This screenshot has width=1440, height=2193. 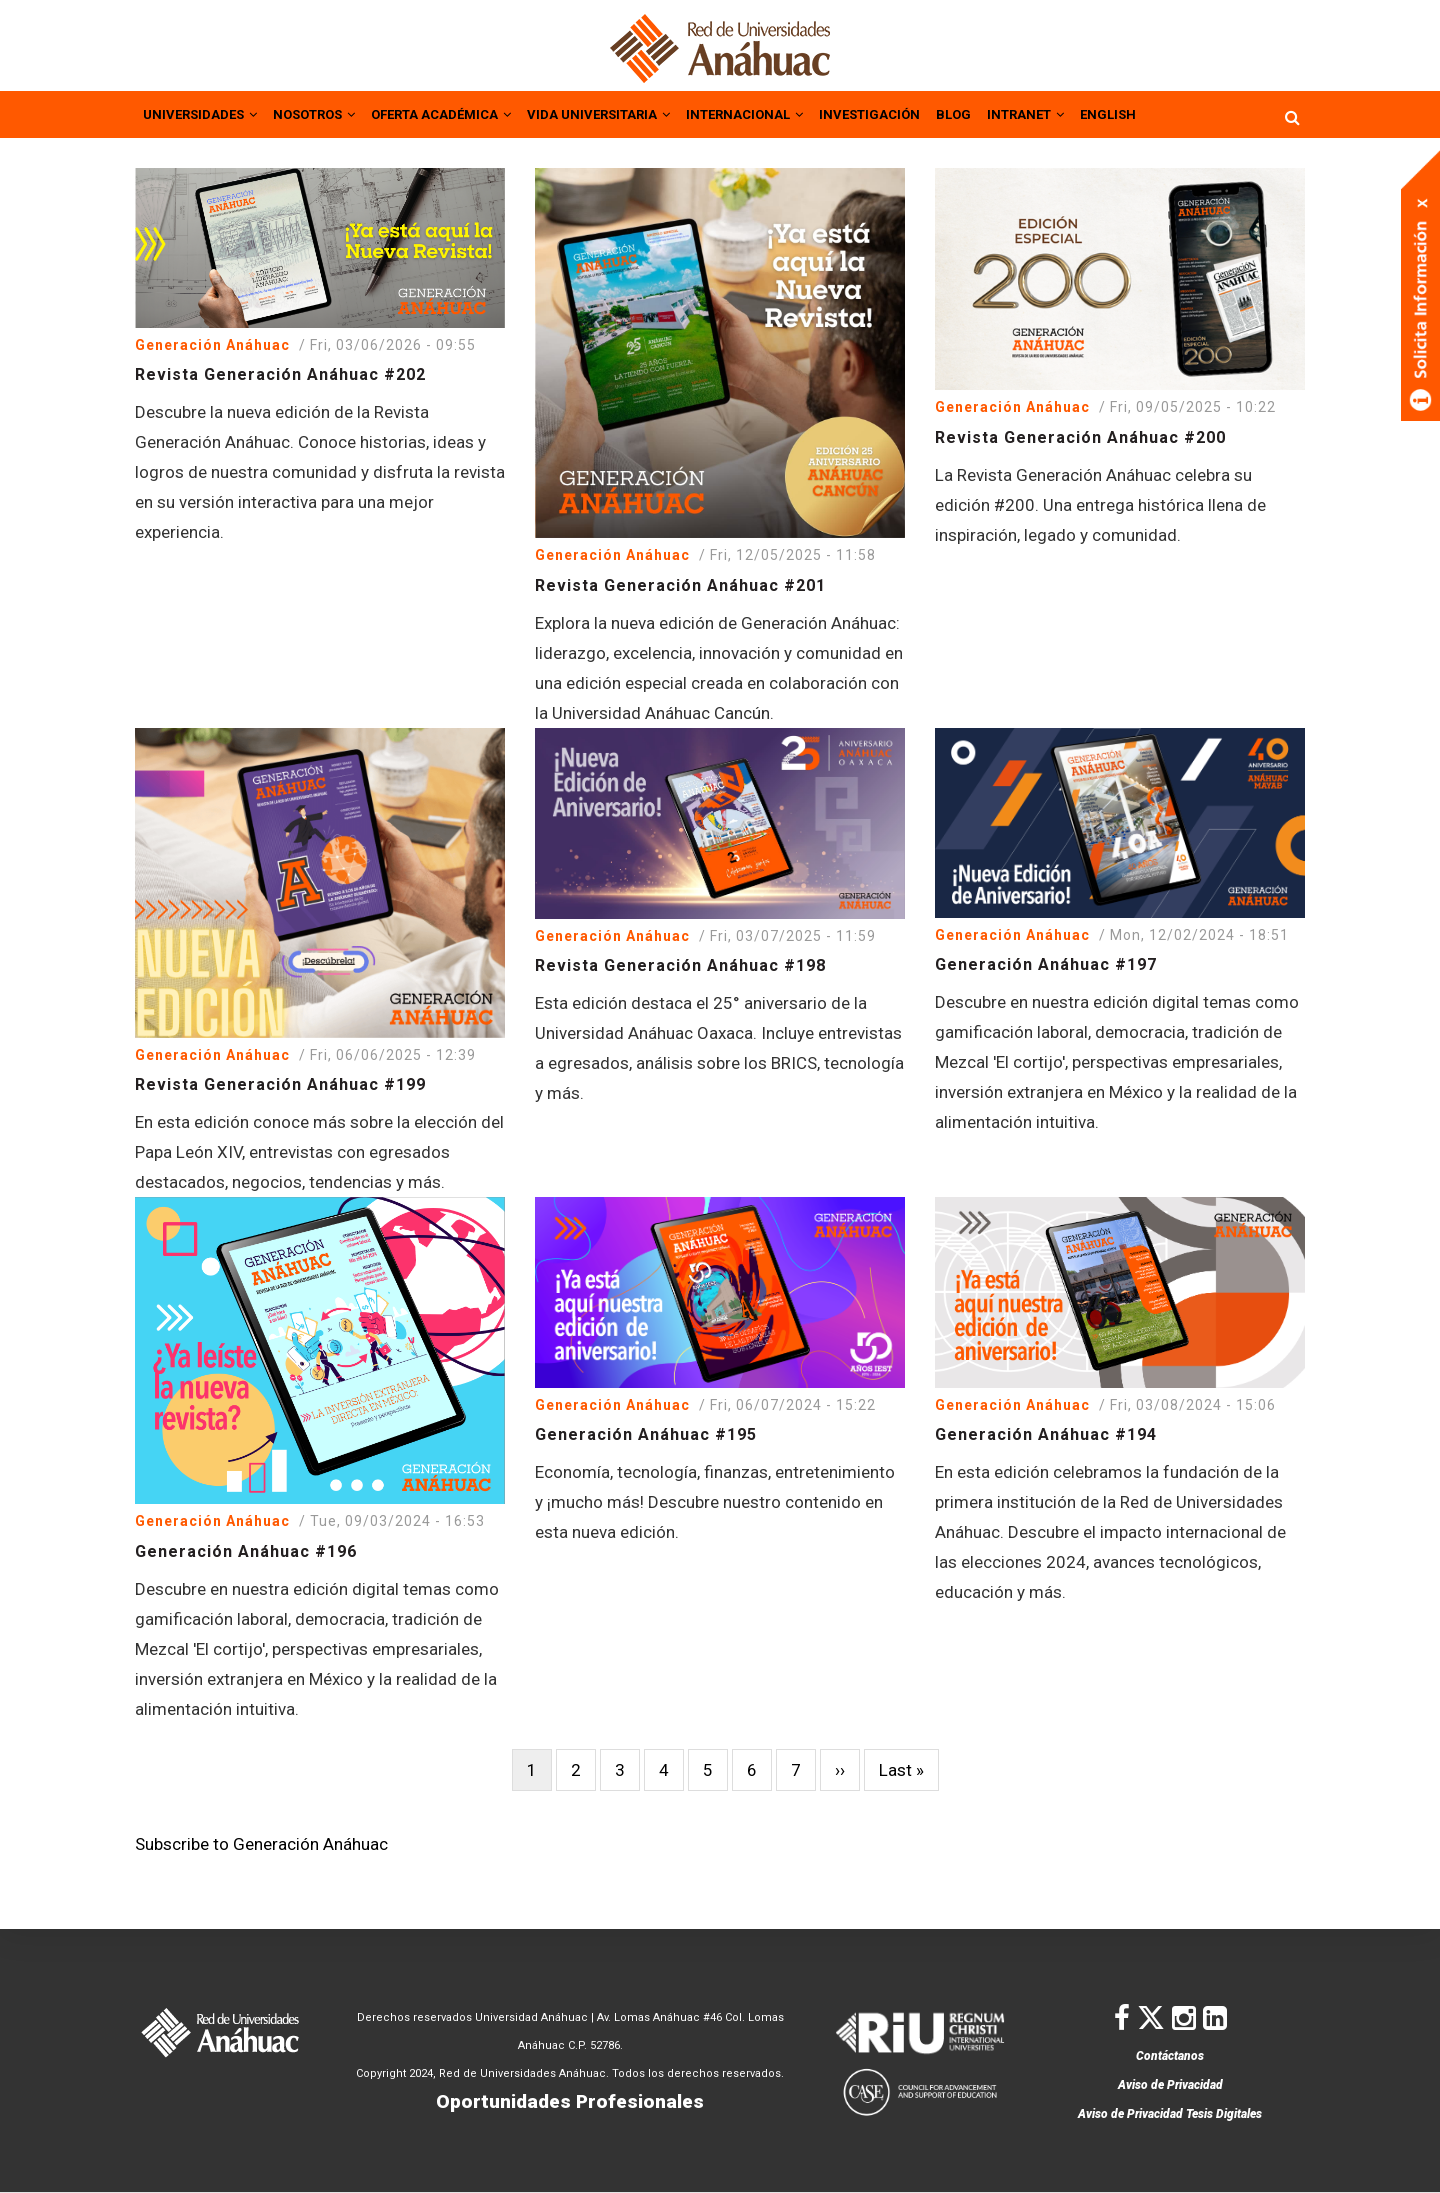 I want to click on Revista Generación Anáhuac #198, so click(x=680, y=963).